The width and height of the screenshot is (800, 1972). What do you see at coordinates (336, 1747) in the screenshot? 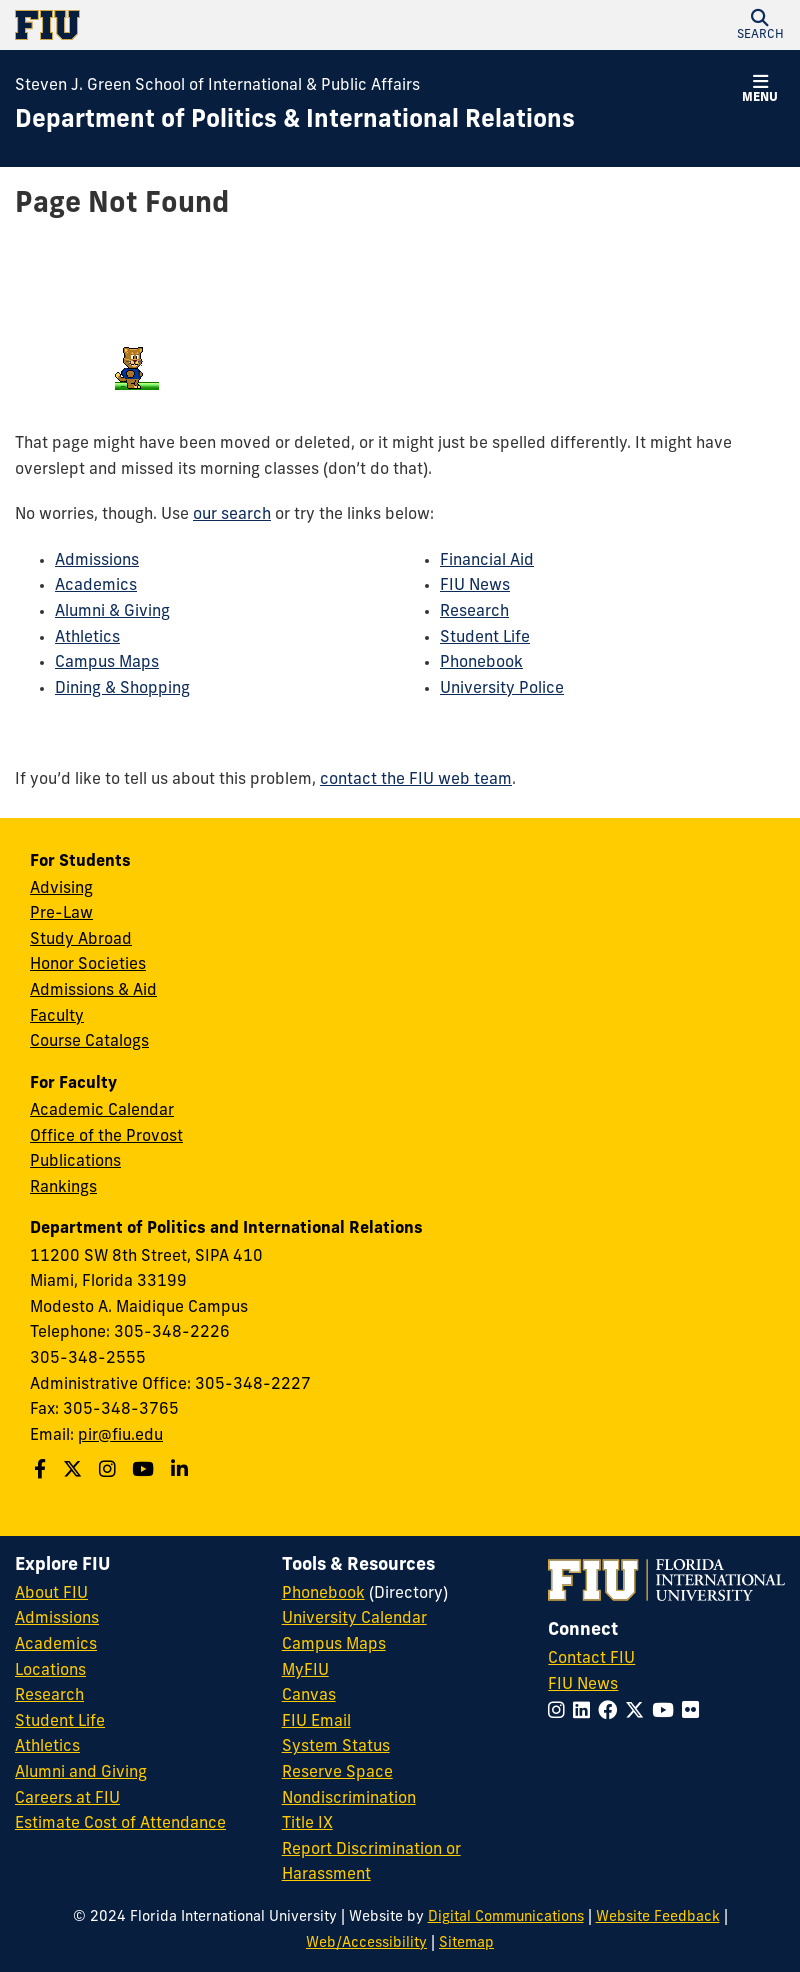
I see `System Status` at bounding box center [336, 1747].